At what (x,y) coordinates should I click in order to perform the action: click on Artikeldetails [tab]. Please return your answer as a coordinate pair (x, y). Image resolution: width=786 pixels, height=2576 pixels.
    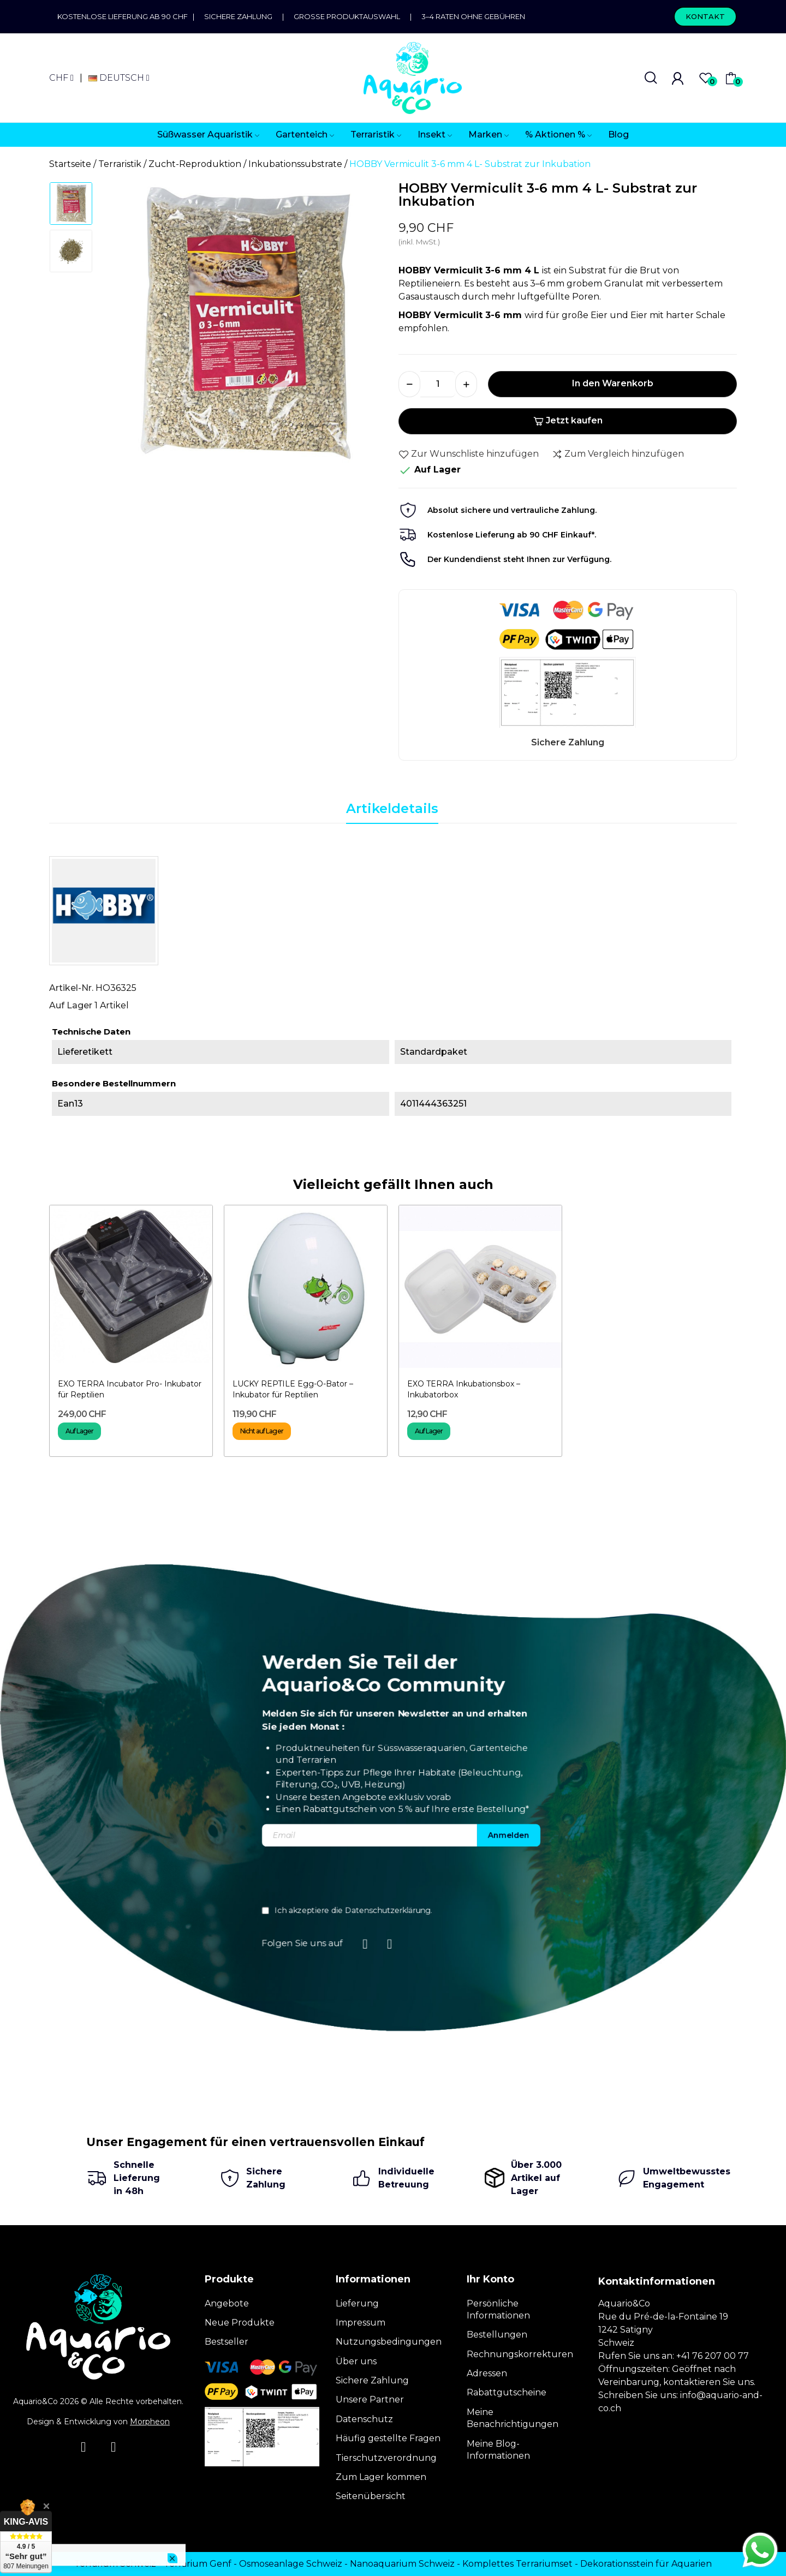
    Looking at the image, I should click on (392, 808).